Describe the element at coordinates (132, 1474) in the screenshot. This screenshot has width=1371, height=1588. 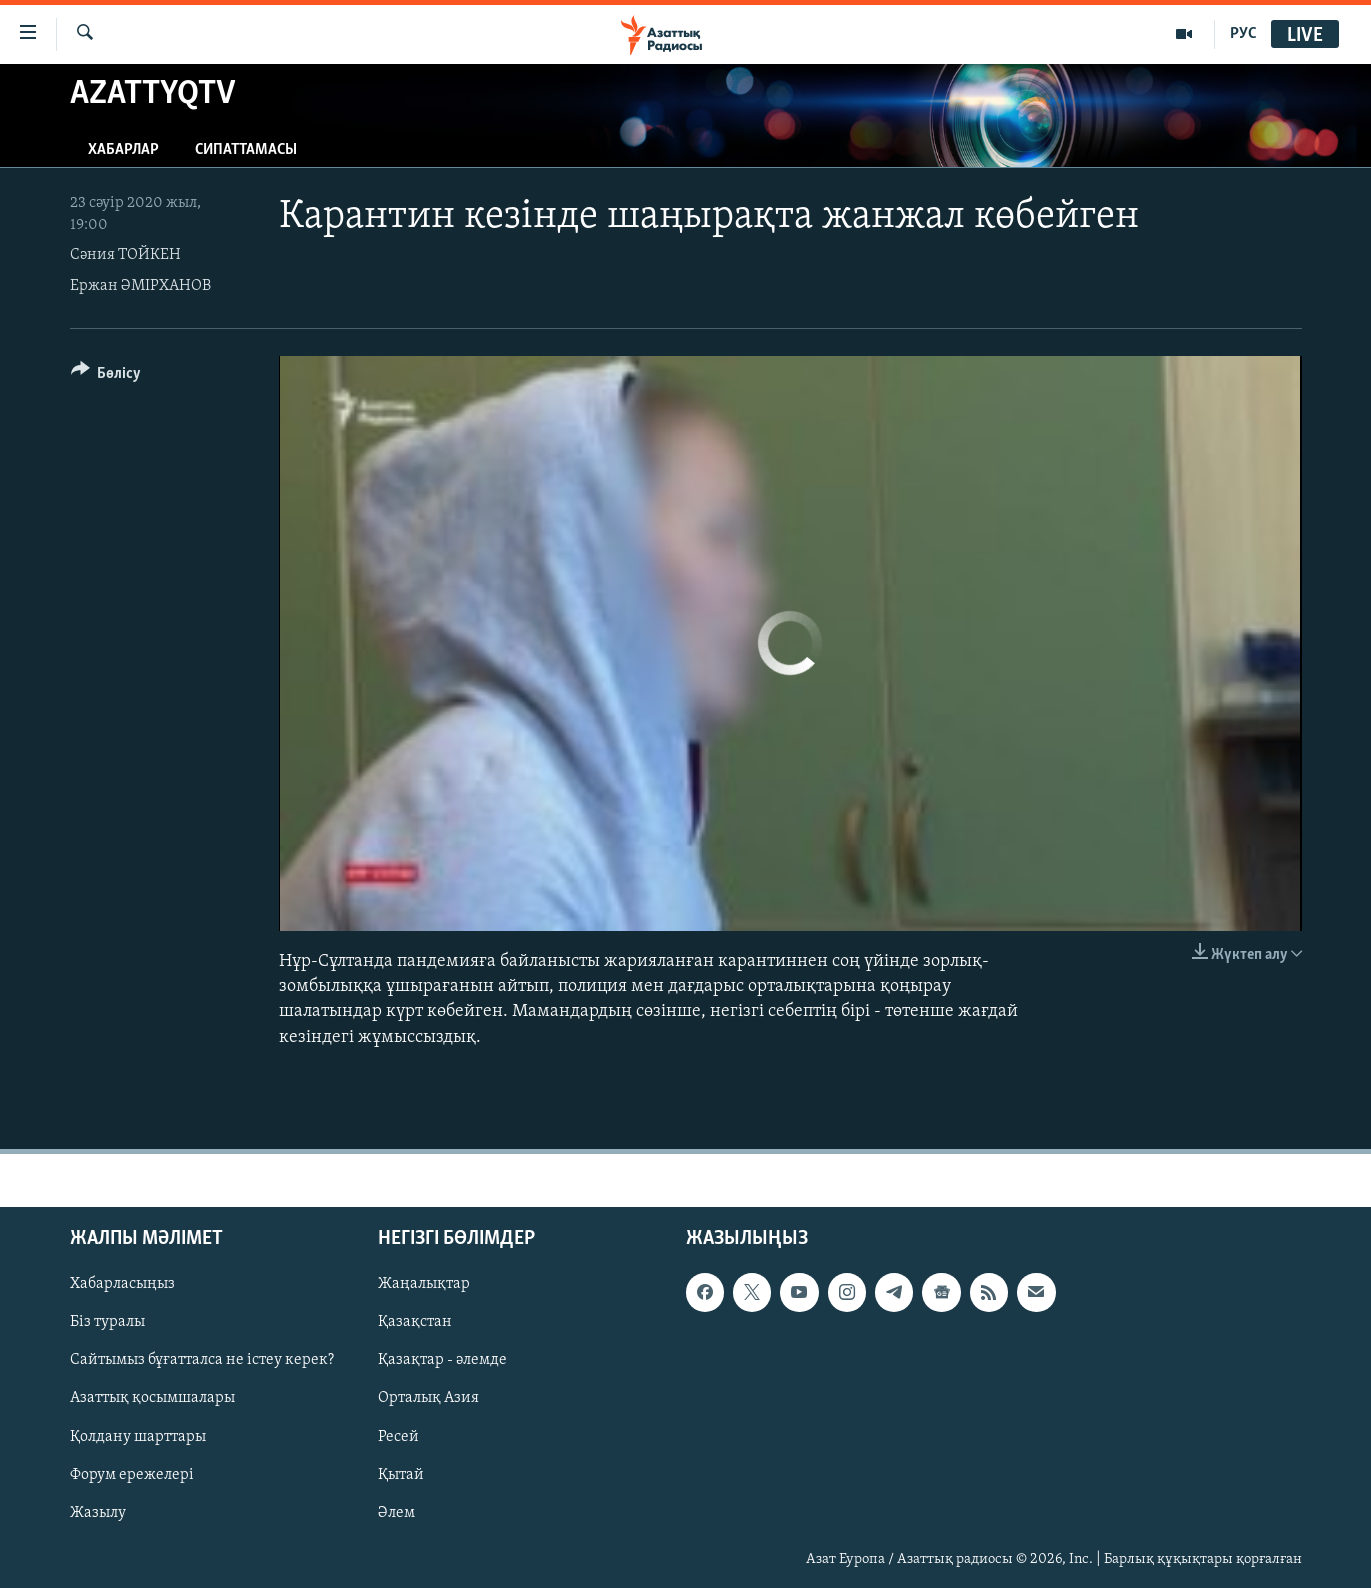
I see `Форум ережелері` at that location.